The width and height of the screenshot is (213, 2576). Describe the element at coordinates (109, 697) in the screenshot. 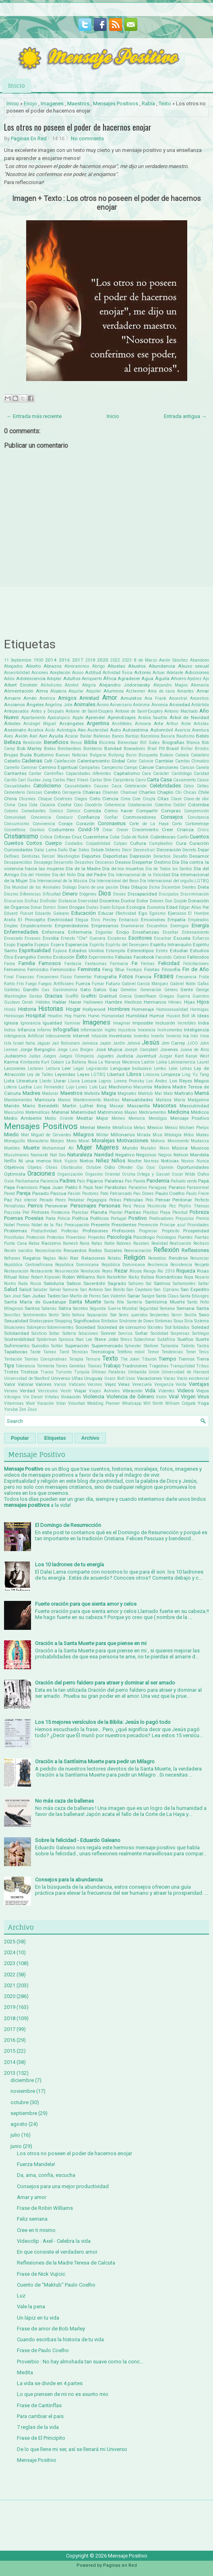

I see `Amor` at that location.